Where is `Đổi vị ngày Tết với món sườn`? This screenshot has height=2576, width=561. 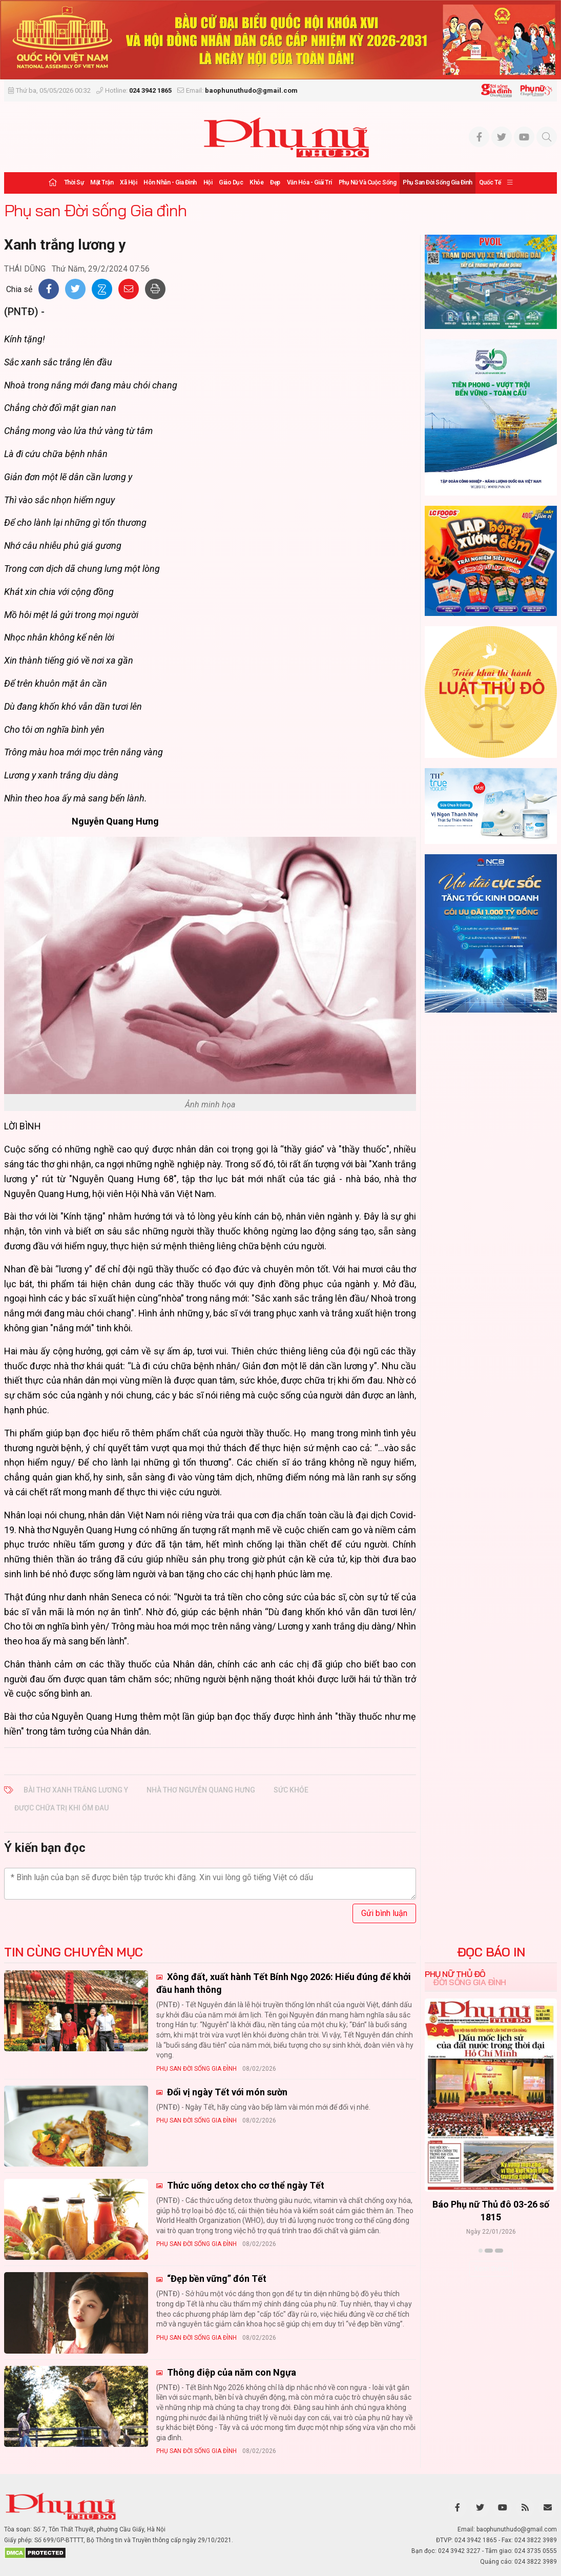 Đổi vị ngày Tết với món sườn is located at coordinates (226, 2092).